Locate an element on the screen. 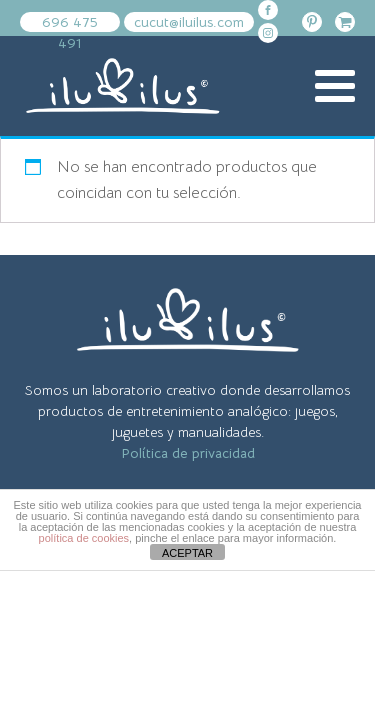 This screenshot has height=720, width=375. cucut@iluilus.com is located at coordinates (189, 22).